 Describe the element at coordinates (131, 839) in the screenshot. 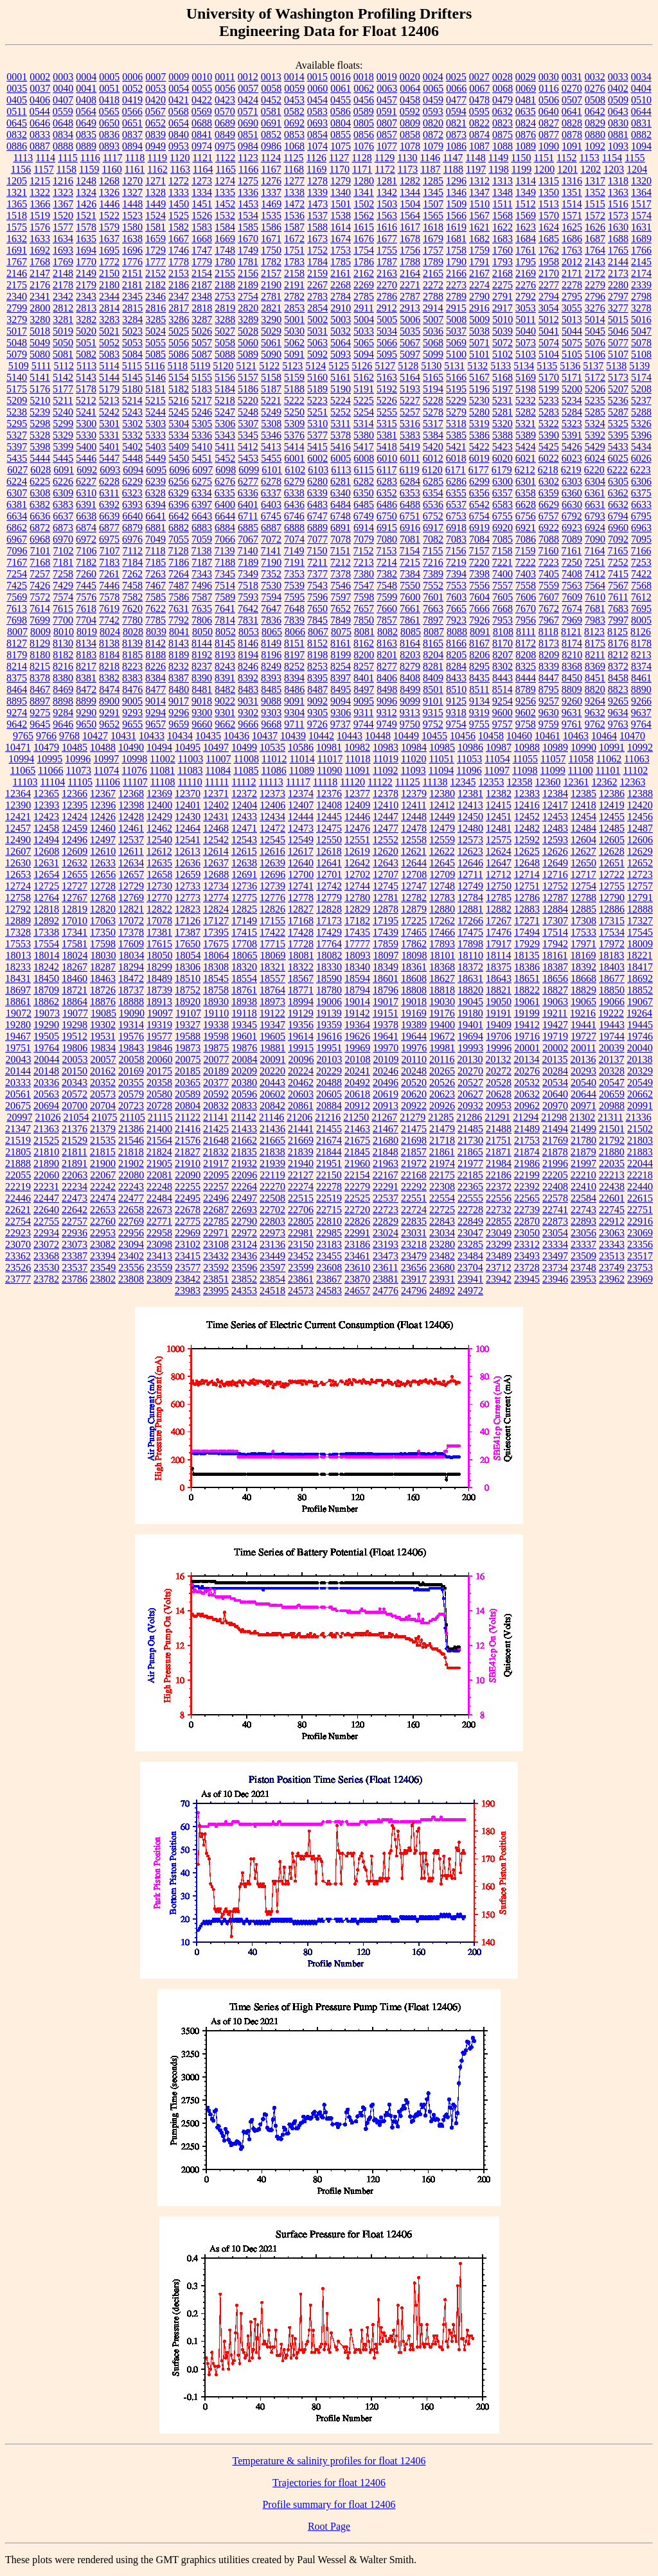

I see `12537` at that location.